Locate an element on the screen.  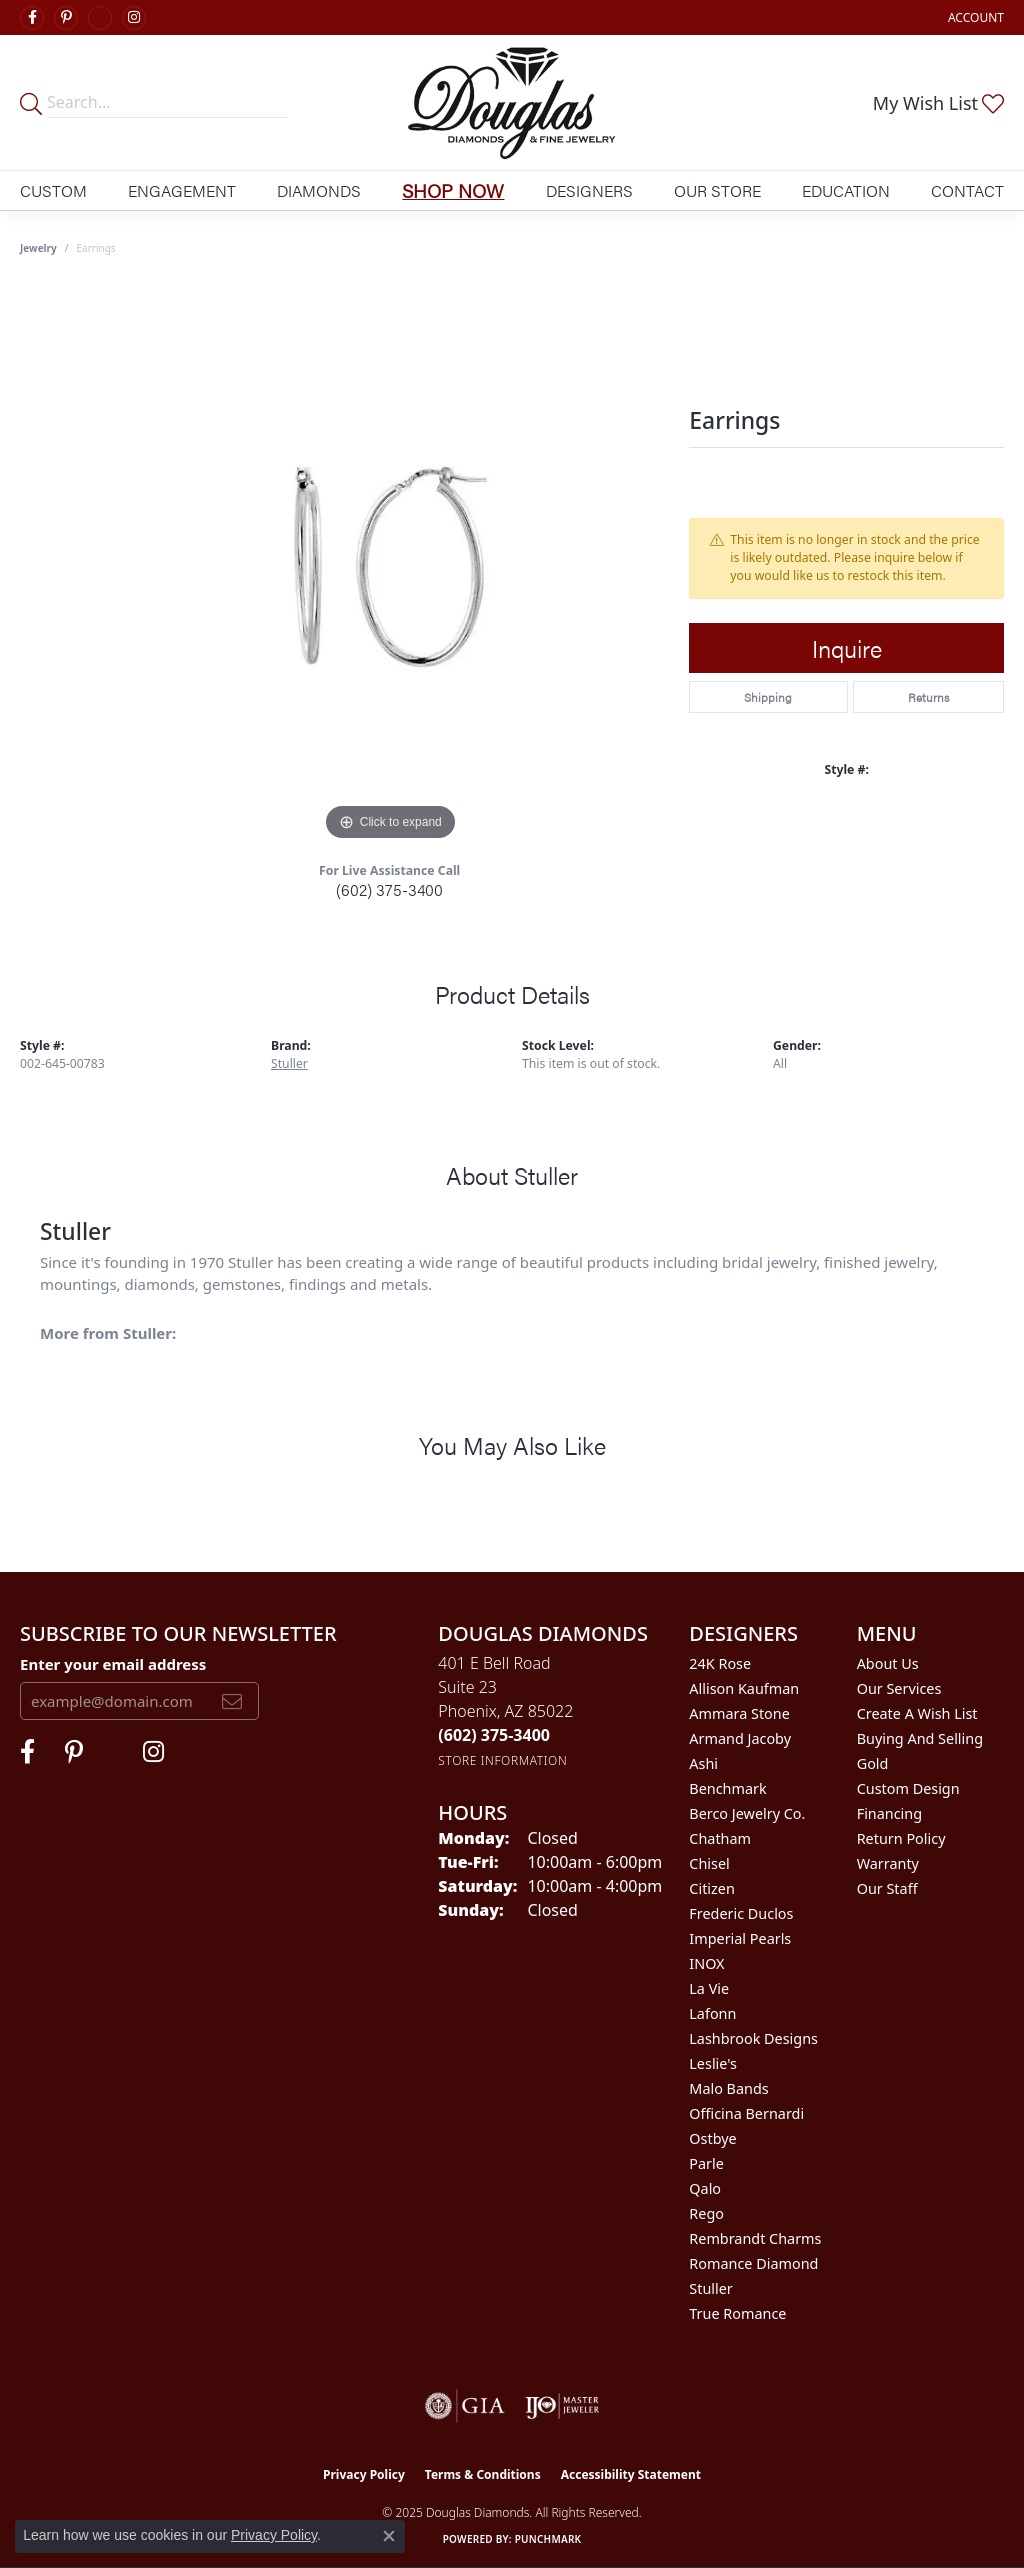
Stuller [menuitem] is located at coordinates (710, 2288).